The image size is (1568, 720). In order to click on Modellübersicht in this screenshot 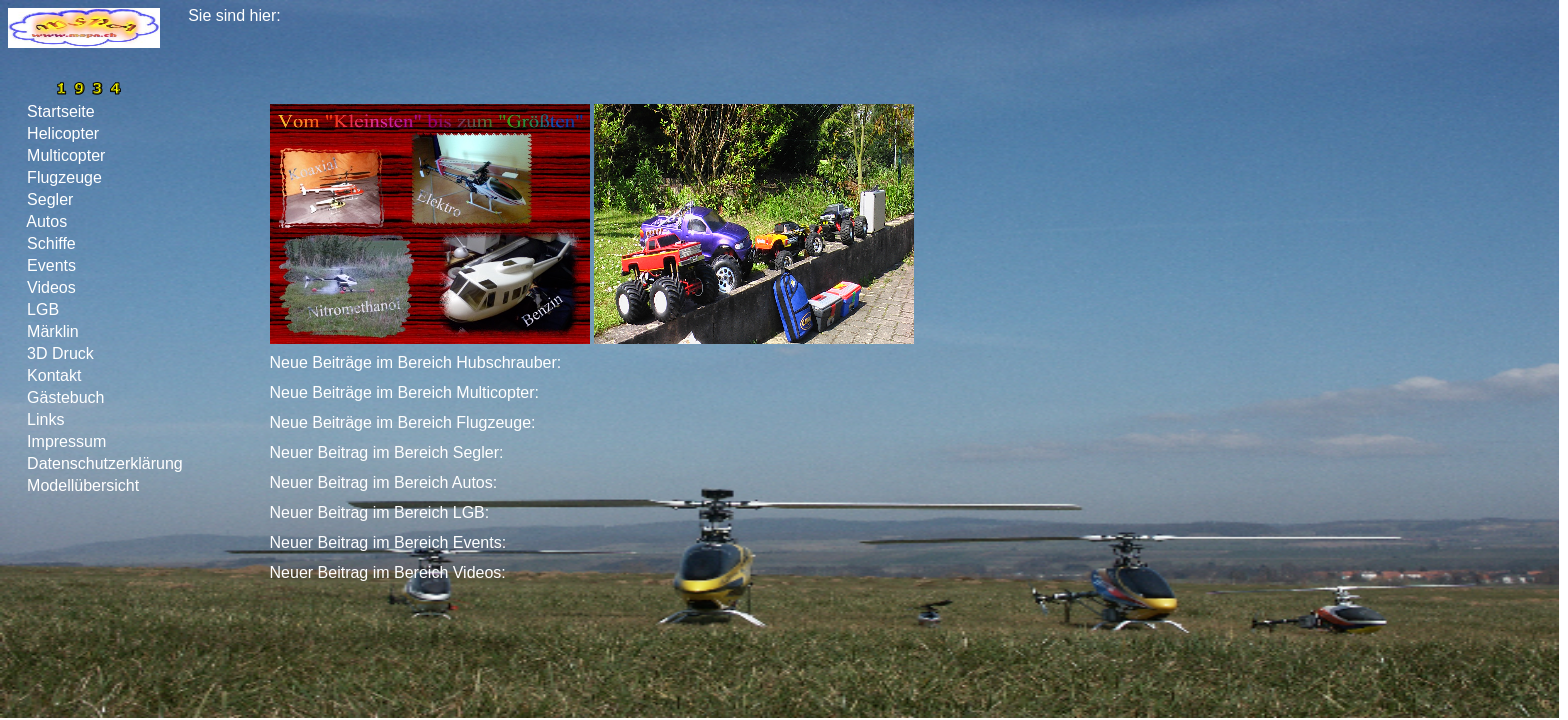, I will do `click(83, 485)`.